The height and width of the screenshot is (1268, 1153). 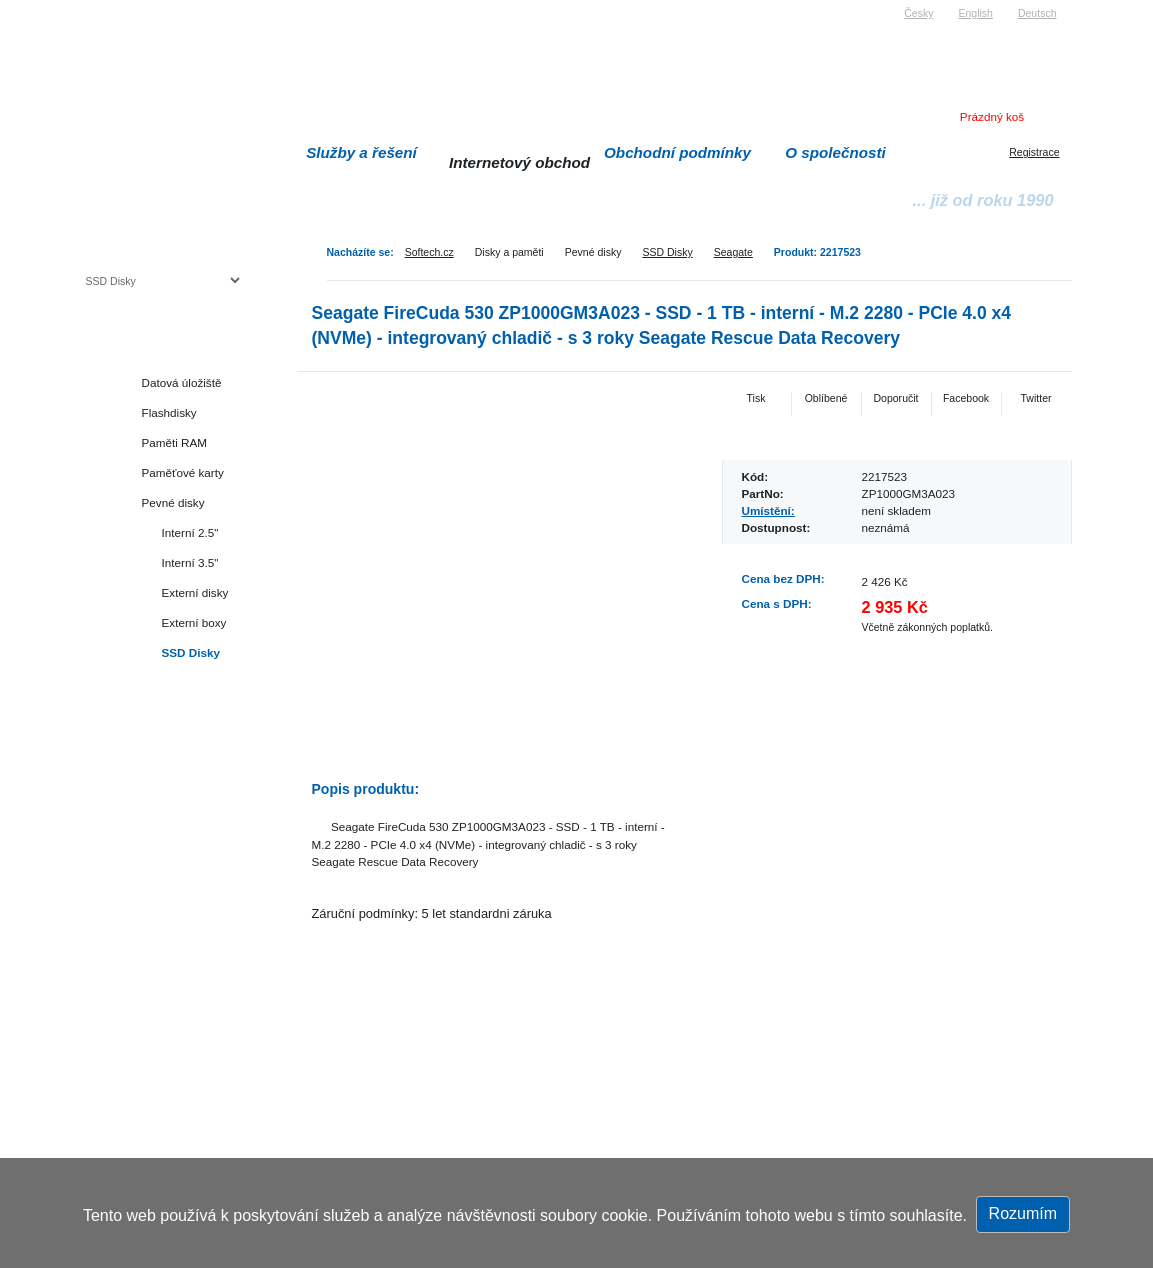 I want to click on Flashdisky, so click(x=169, y=412).